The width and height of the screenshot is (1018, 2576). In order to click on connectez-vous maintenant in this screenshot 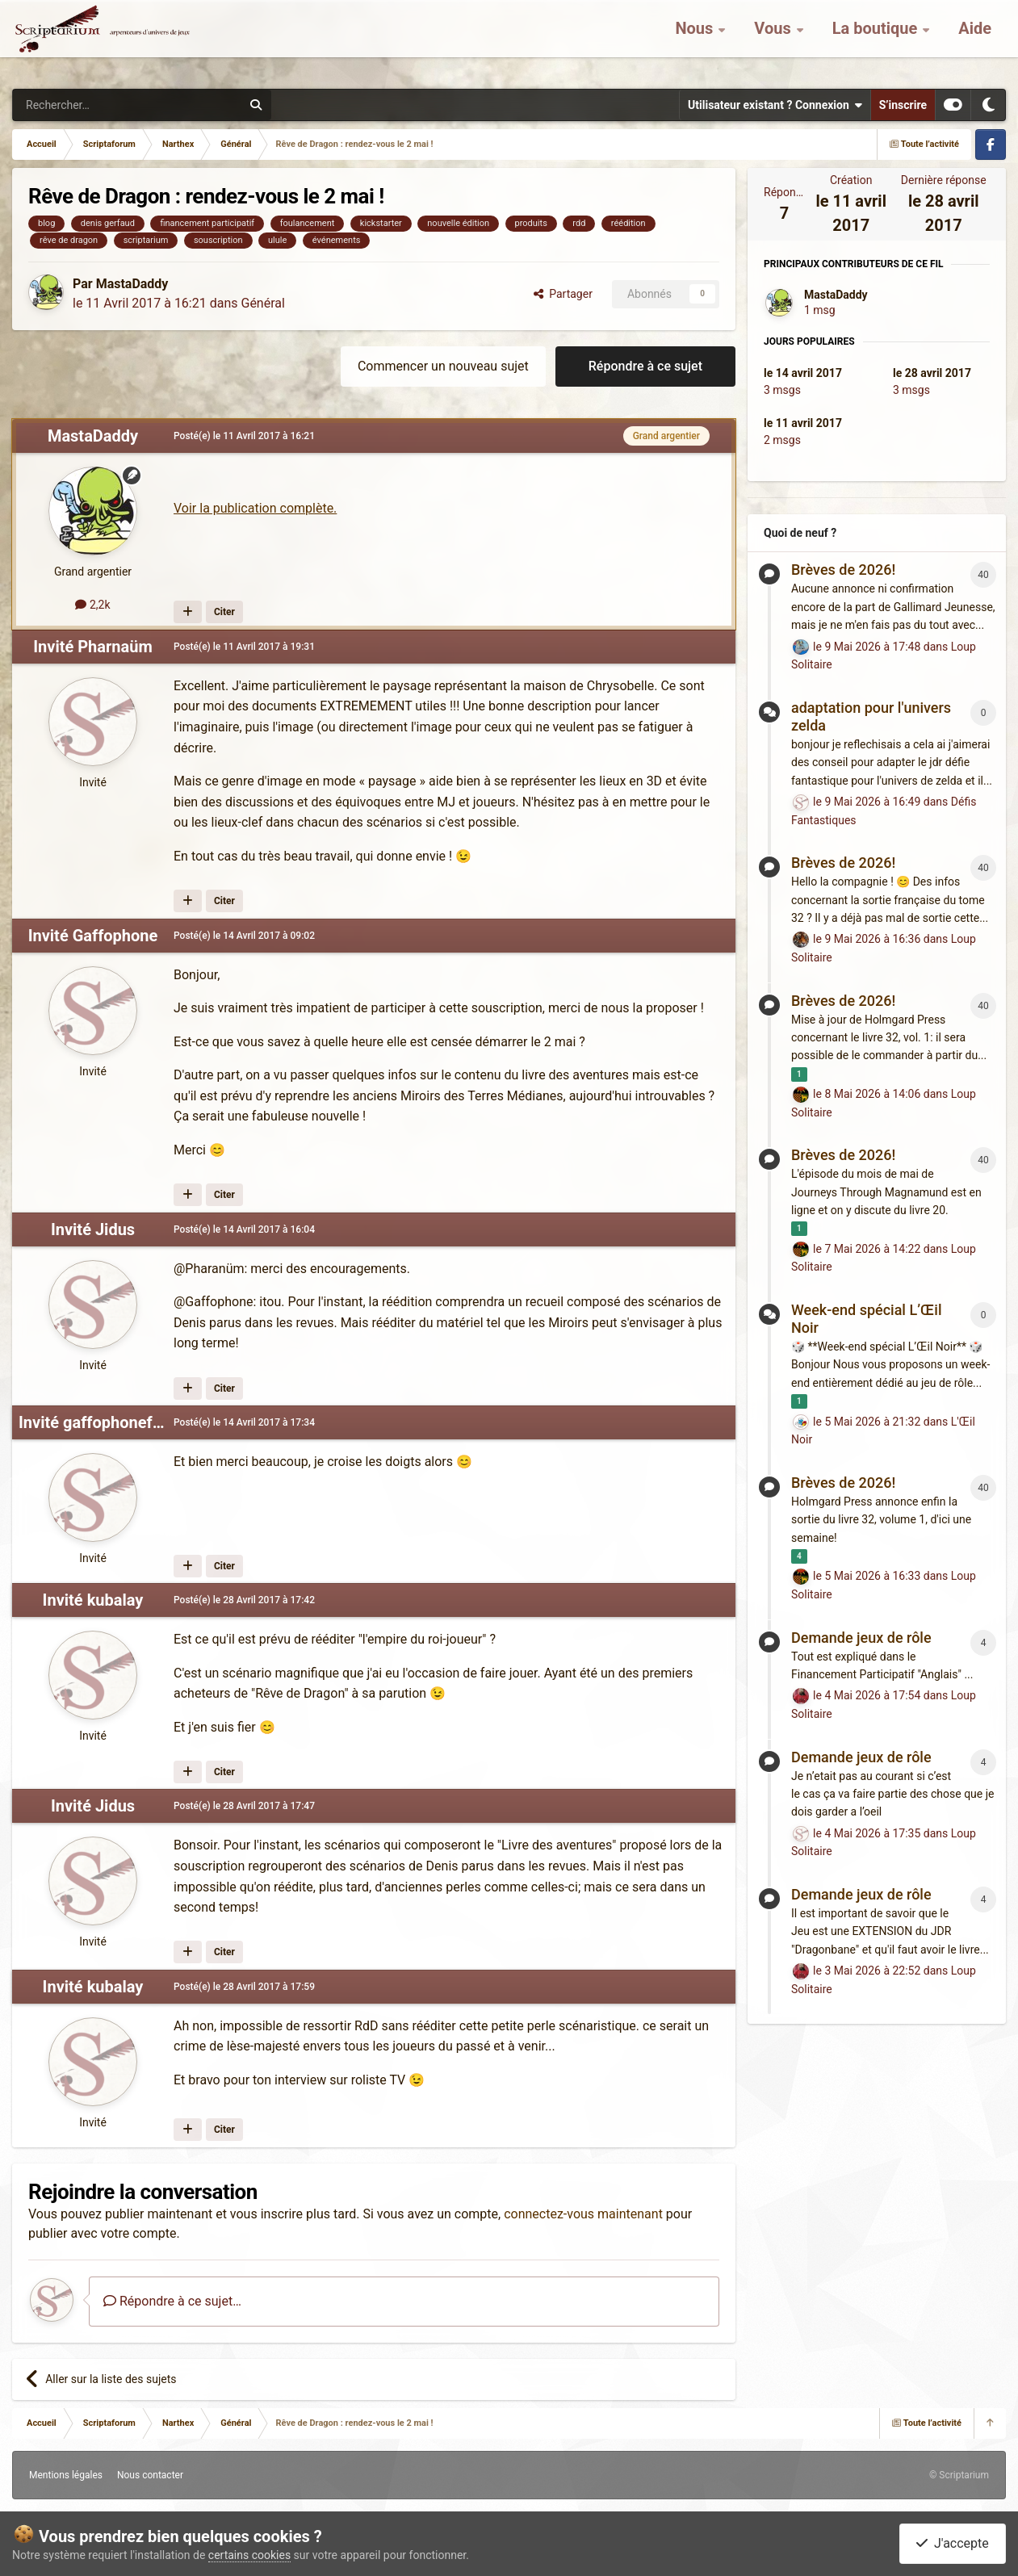, I will do `click(583, 2214)`.